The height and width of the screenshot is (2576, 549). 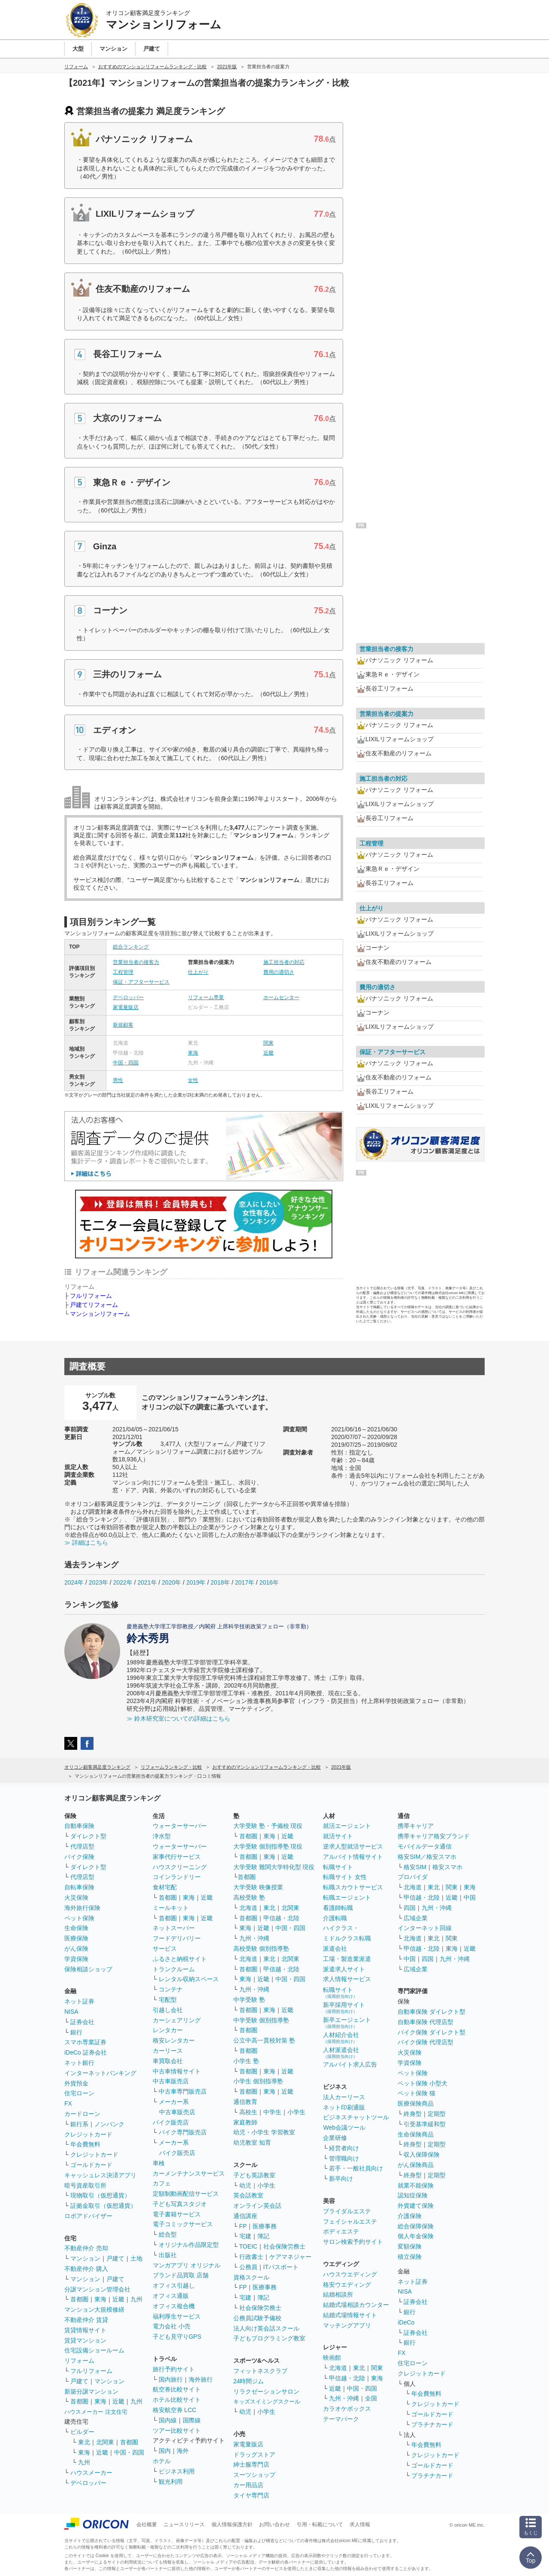 I want to click on ブランド品買取 店舗, so click(x=180, y=2275).